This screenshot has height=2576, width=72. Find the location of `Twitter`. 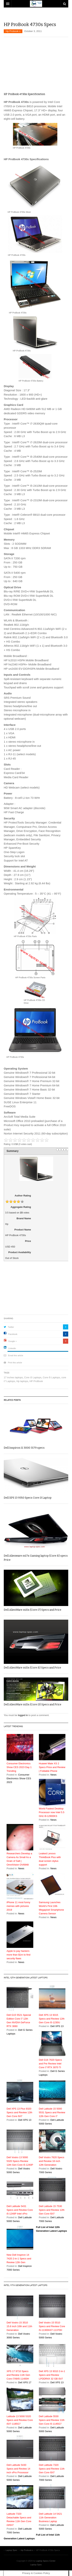

Twitter is located at coordinates (11, 1327).